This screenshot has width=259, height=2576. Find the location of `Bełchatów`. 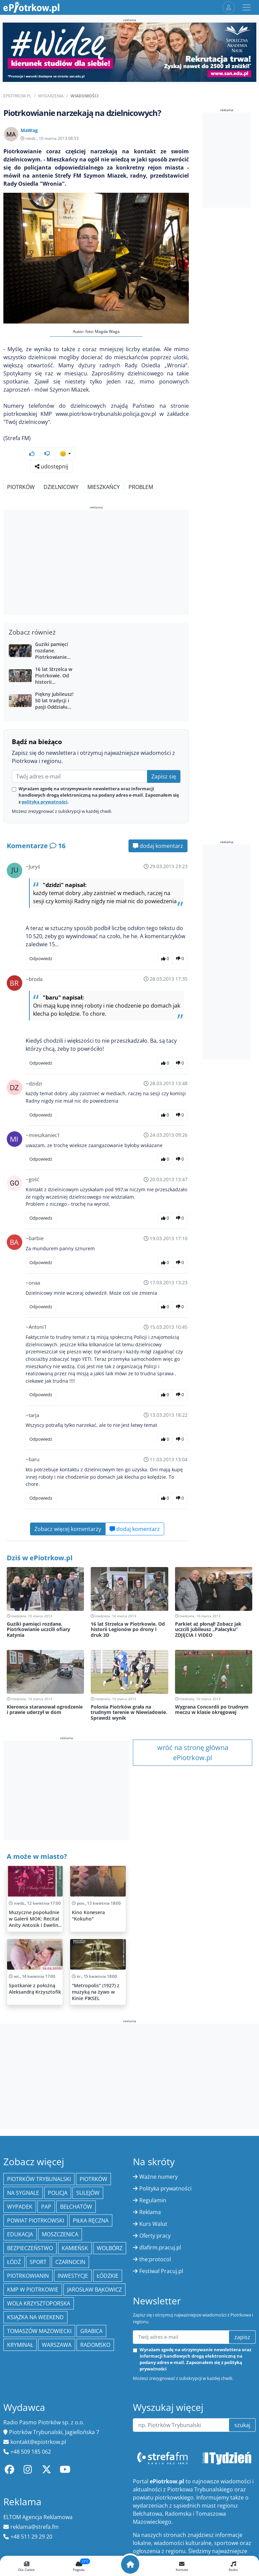

Bełchatów is located at coordinates (76, 2206).